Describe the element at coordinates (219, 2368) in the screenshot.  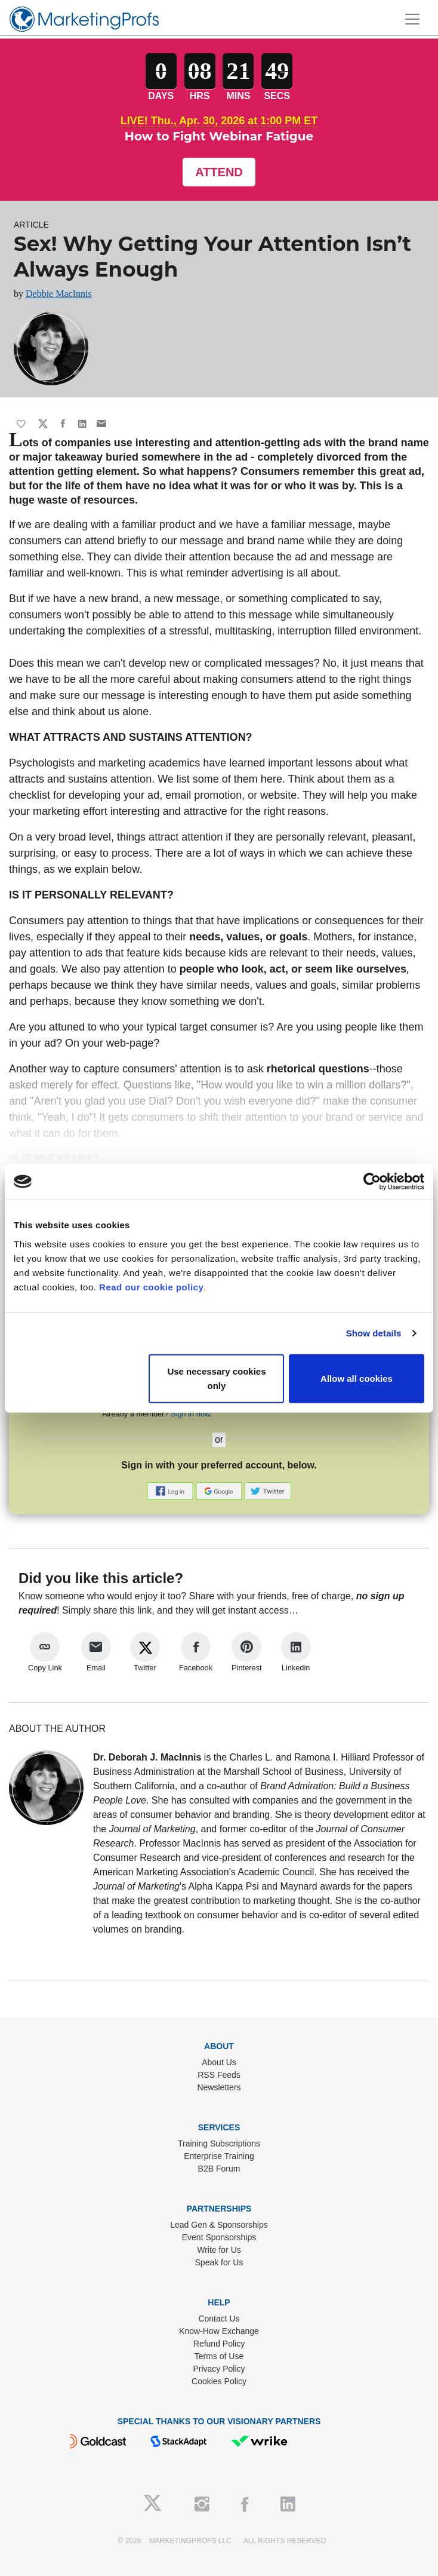
I see `Privacy Policy` at that location.